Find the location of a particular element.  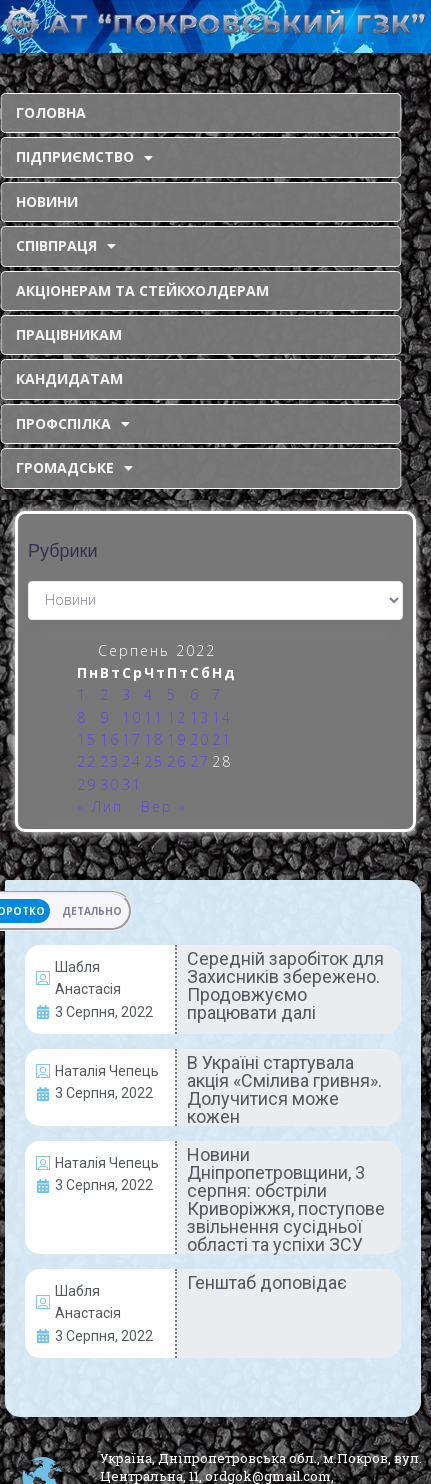

« Лип is located at coordinates (100, 806).